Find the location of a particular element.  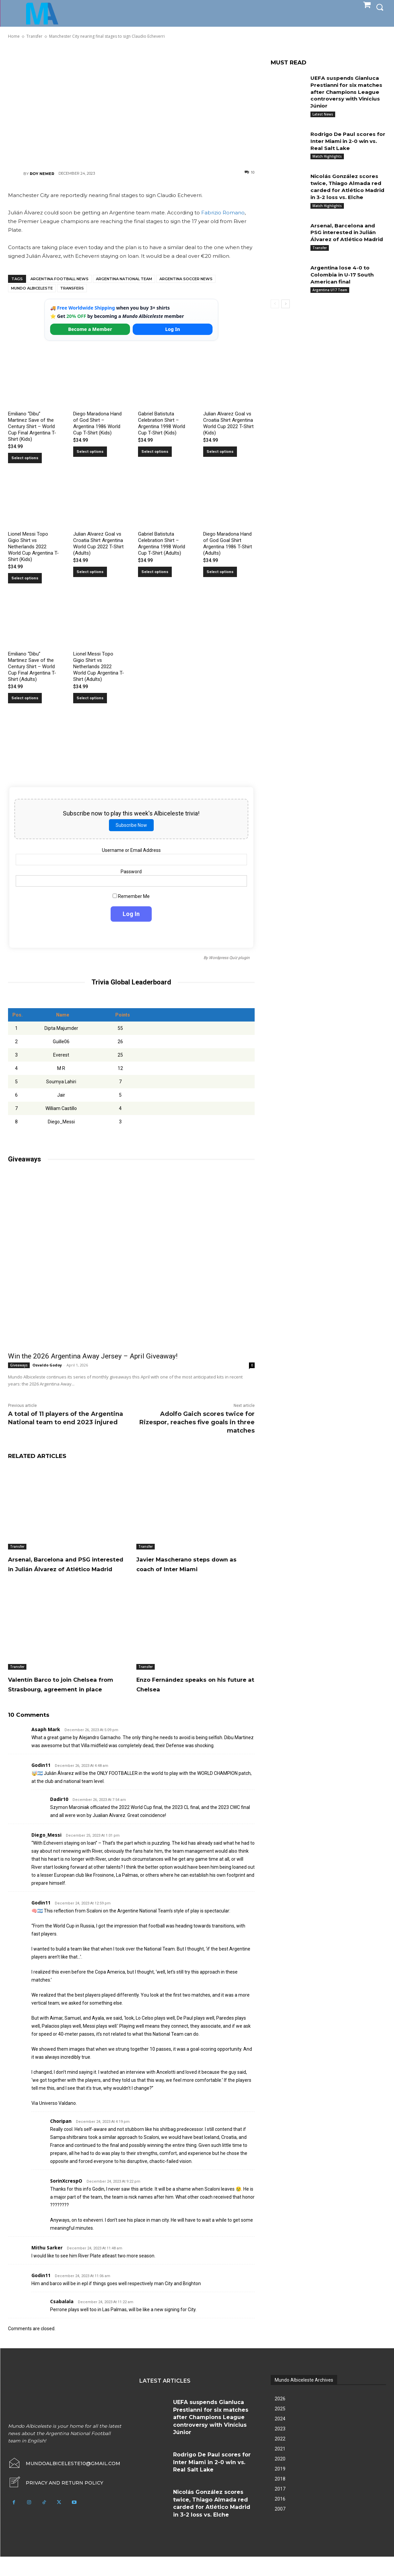

Javier Mascherano steps down as coach of Inter Miami is located at coordinates (194, 1563).